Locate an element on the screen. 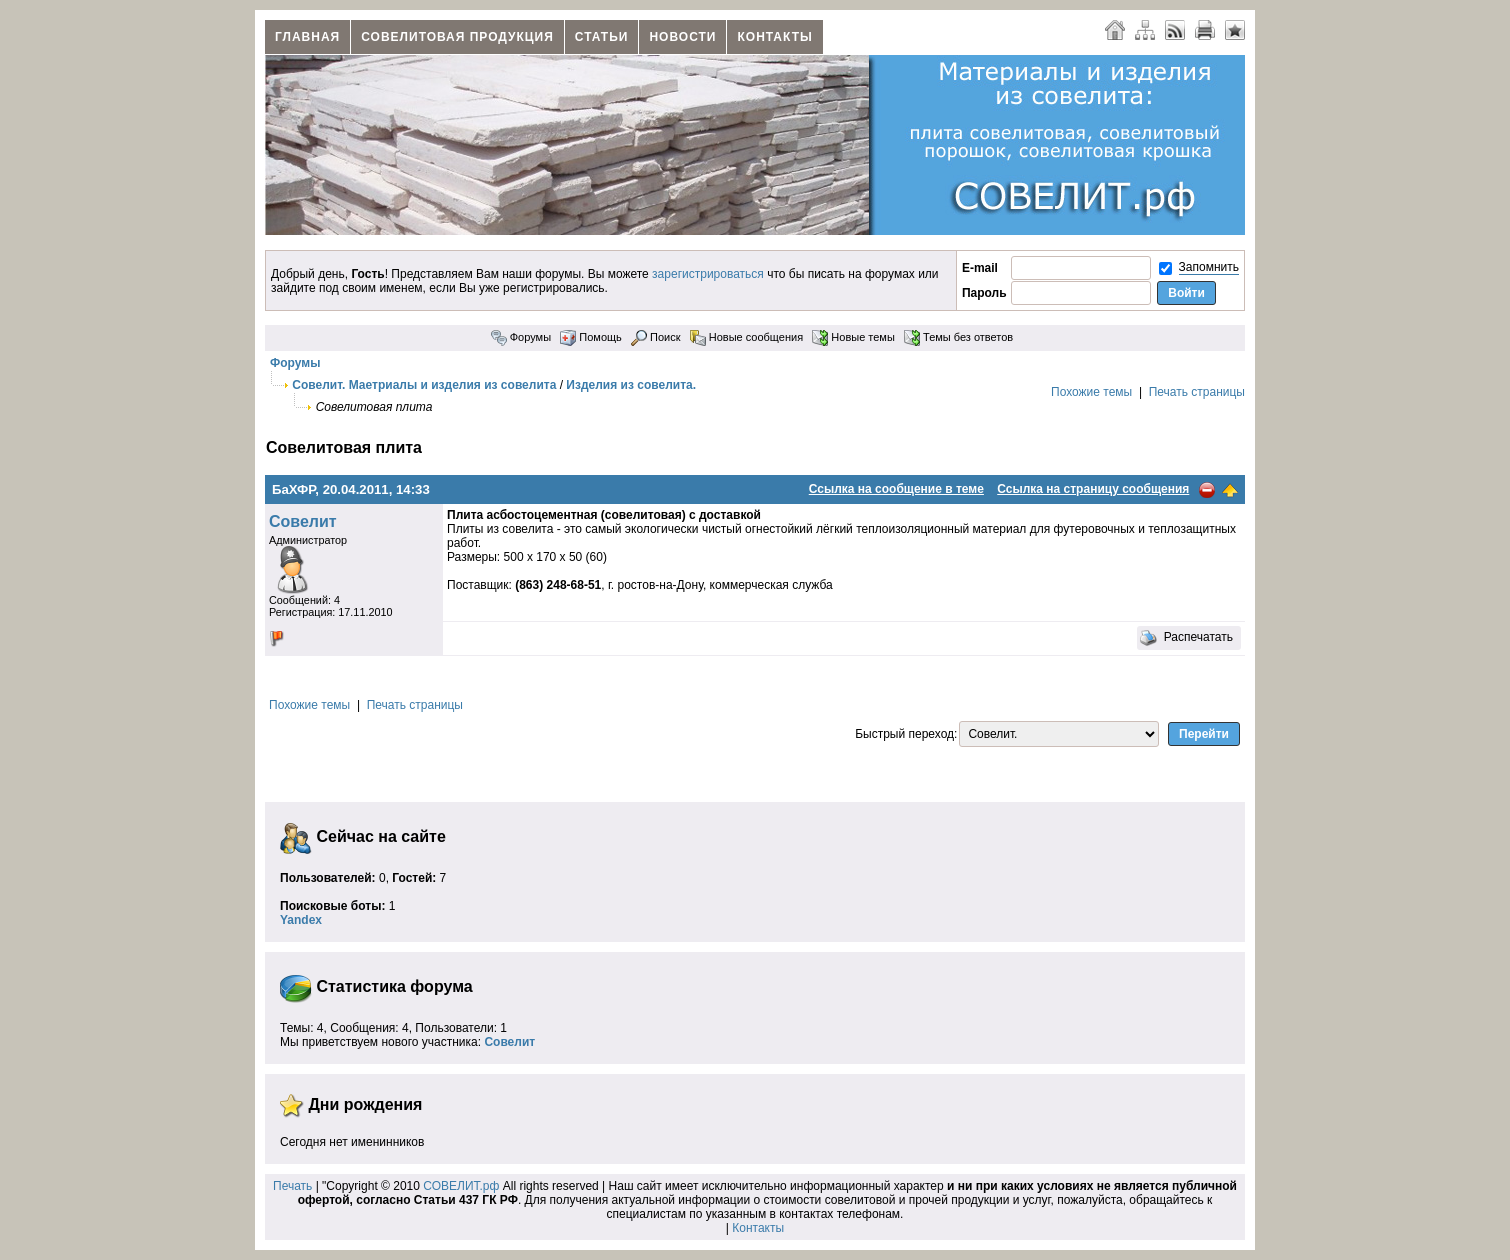  Совелит. Маетриалы и изделия из совелита is located at coordinates (424, 385).